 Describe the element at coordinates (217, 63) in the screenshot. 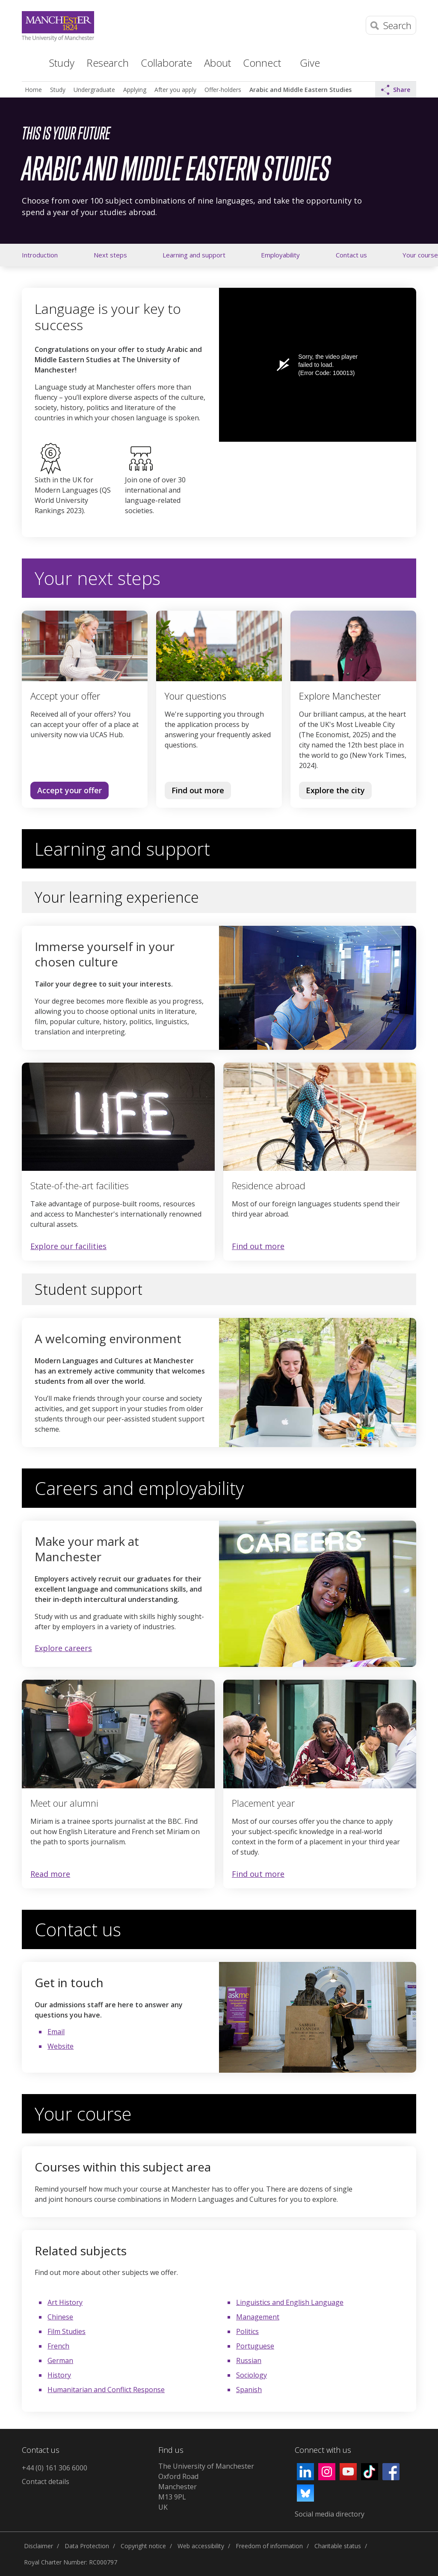

I see `About [button]` at that location.